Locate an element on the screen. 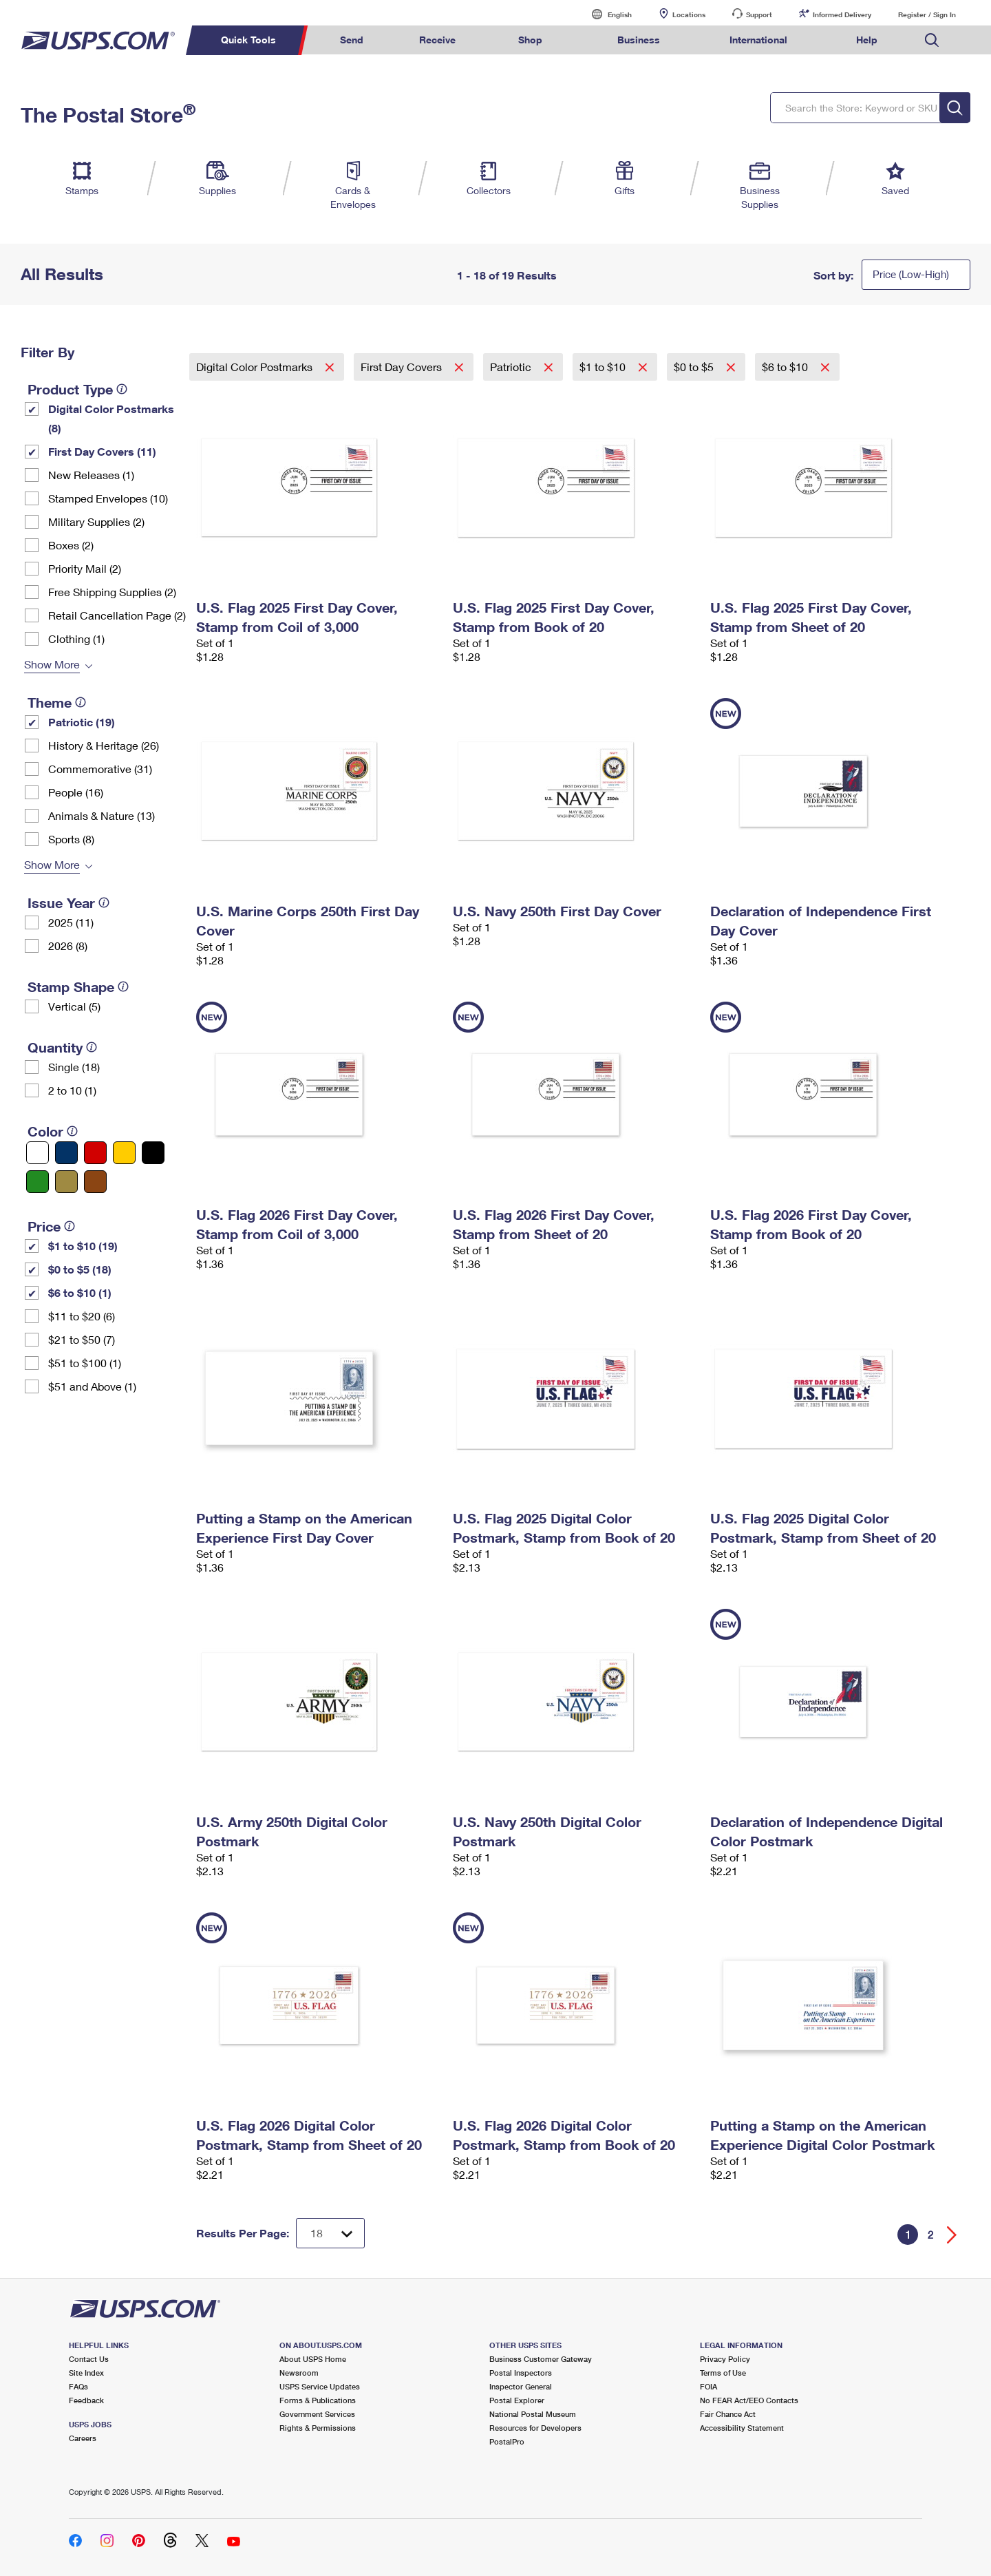 This screenshot has width=991, height=2576. Business [menuitem] is located at coordinates (638, 39).